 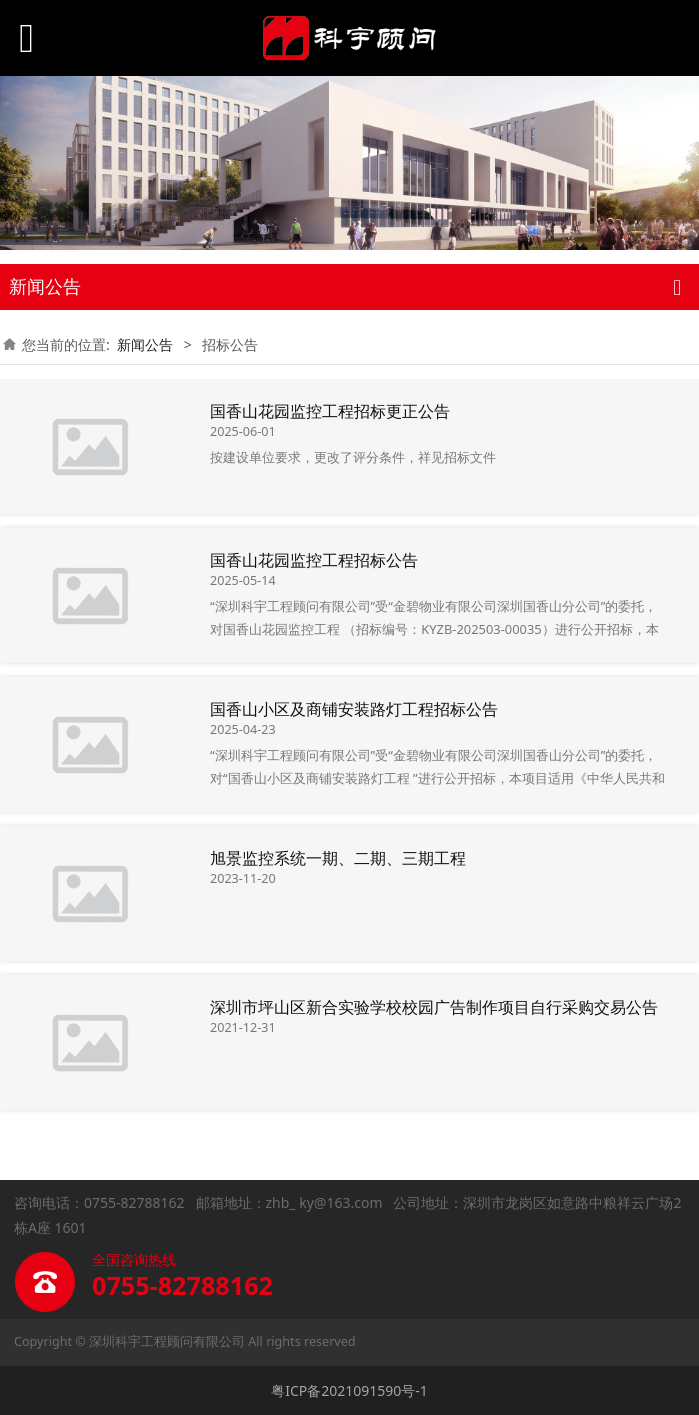 What do you see at coordinates (349, 1390) in the screenshot?
I see `粤ICP备2021091590号-1` at bounding box center [349, 1390].